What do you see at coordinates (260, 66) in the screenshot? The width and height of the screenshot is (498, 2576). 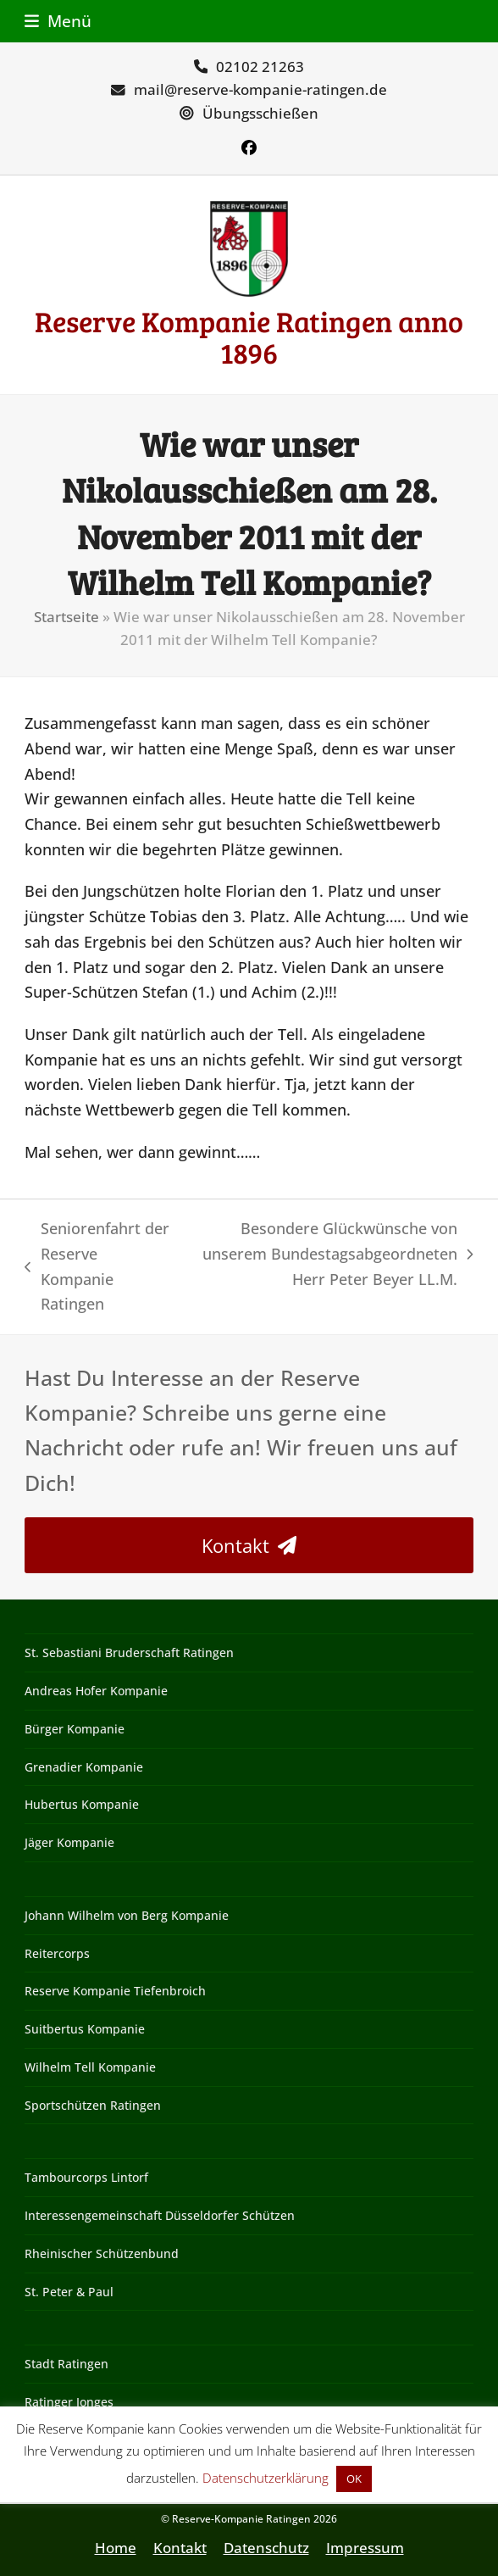 I see `02102 21263‬` at bounding box center [260, 66].